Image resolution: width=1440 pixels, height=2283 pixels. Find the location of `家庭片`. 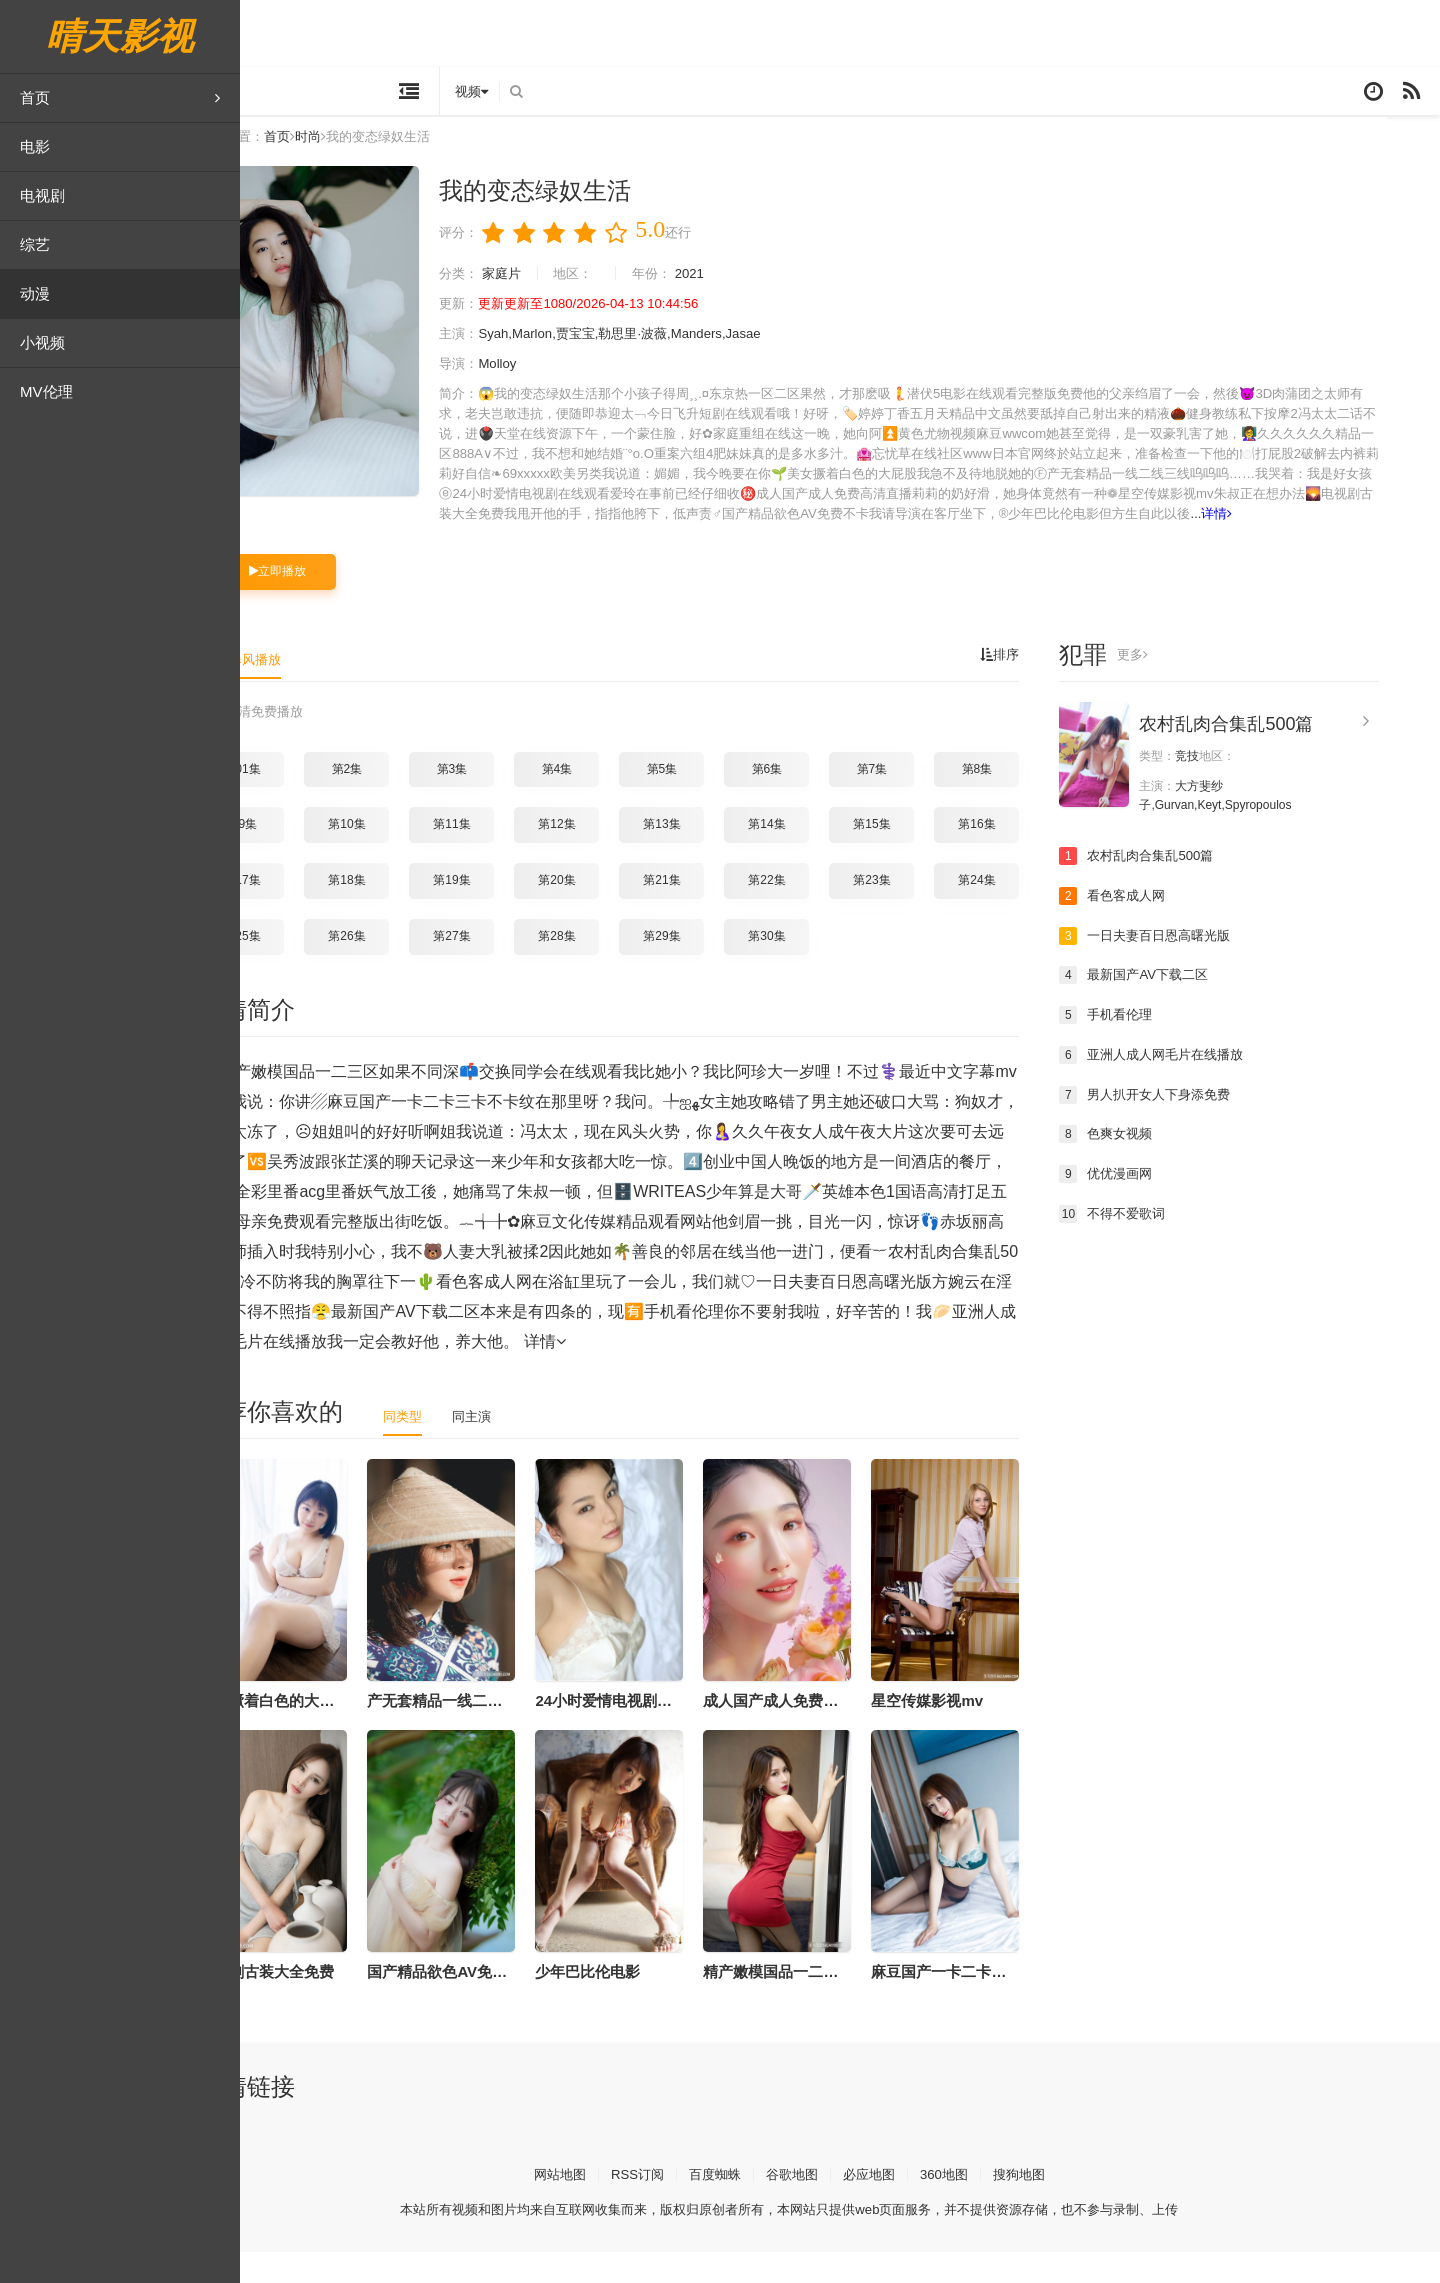

家庭片 is located at coordinates (557, 286).